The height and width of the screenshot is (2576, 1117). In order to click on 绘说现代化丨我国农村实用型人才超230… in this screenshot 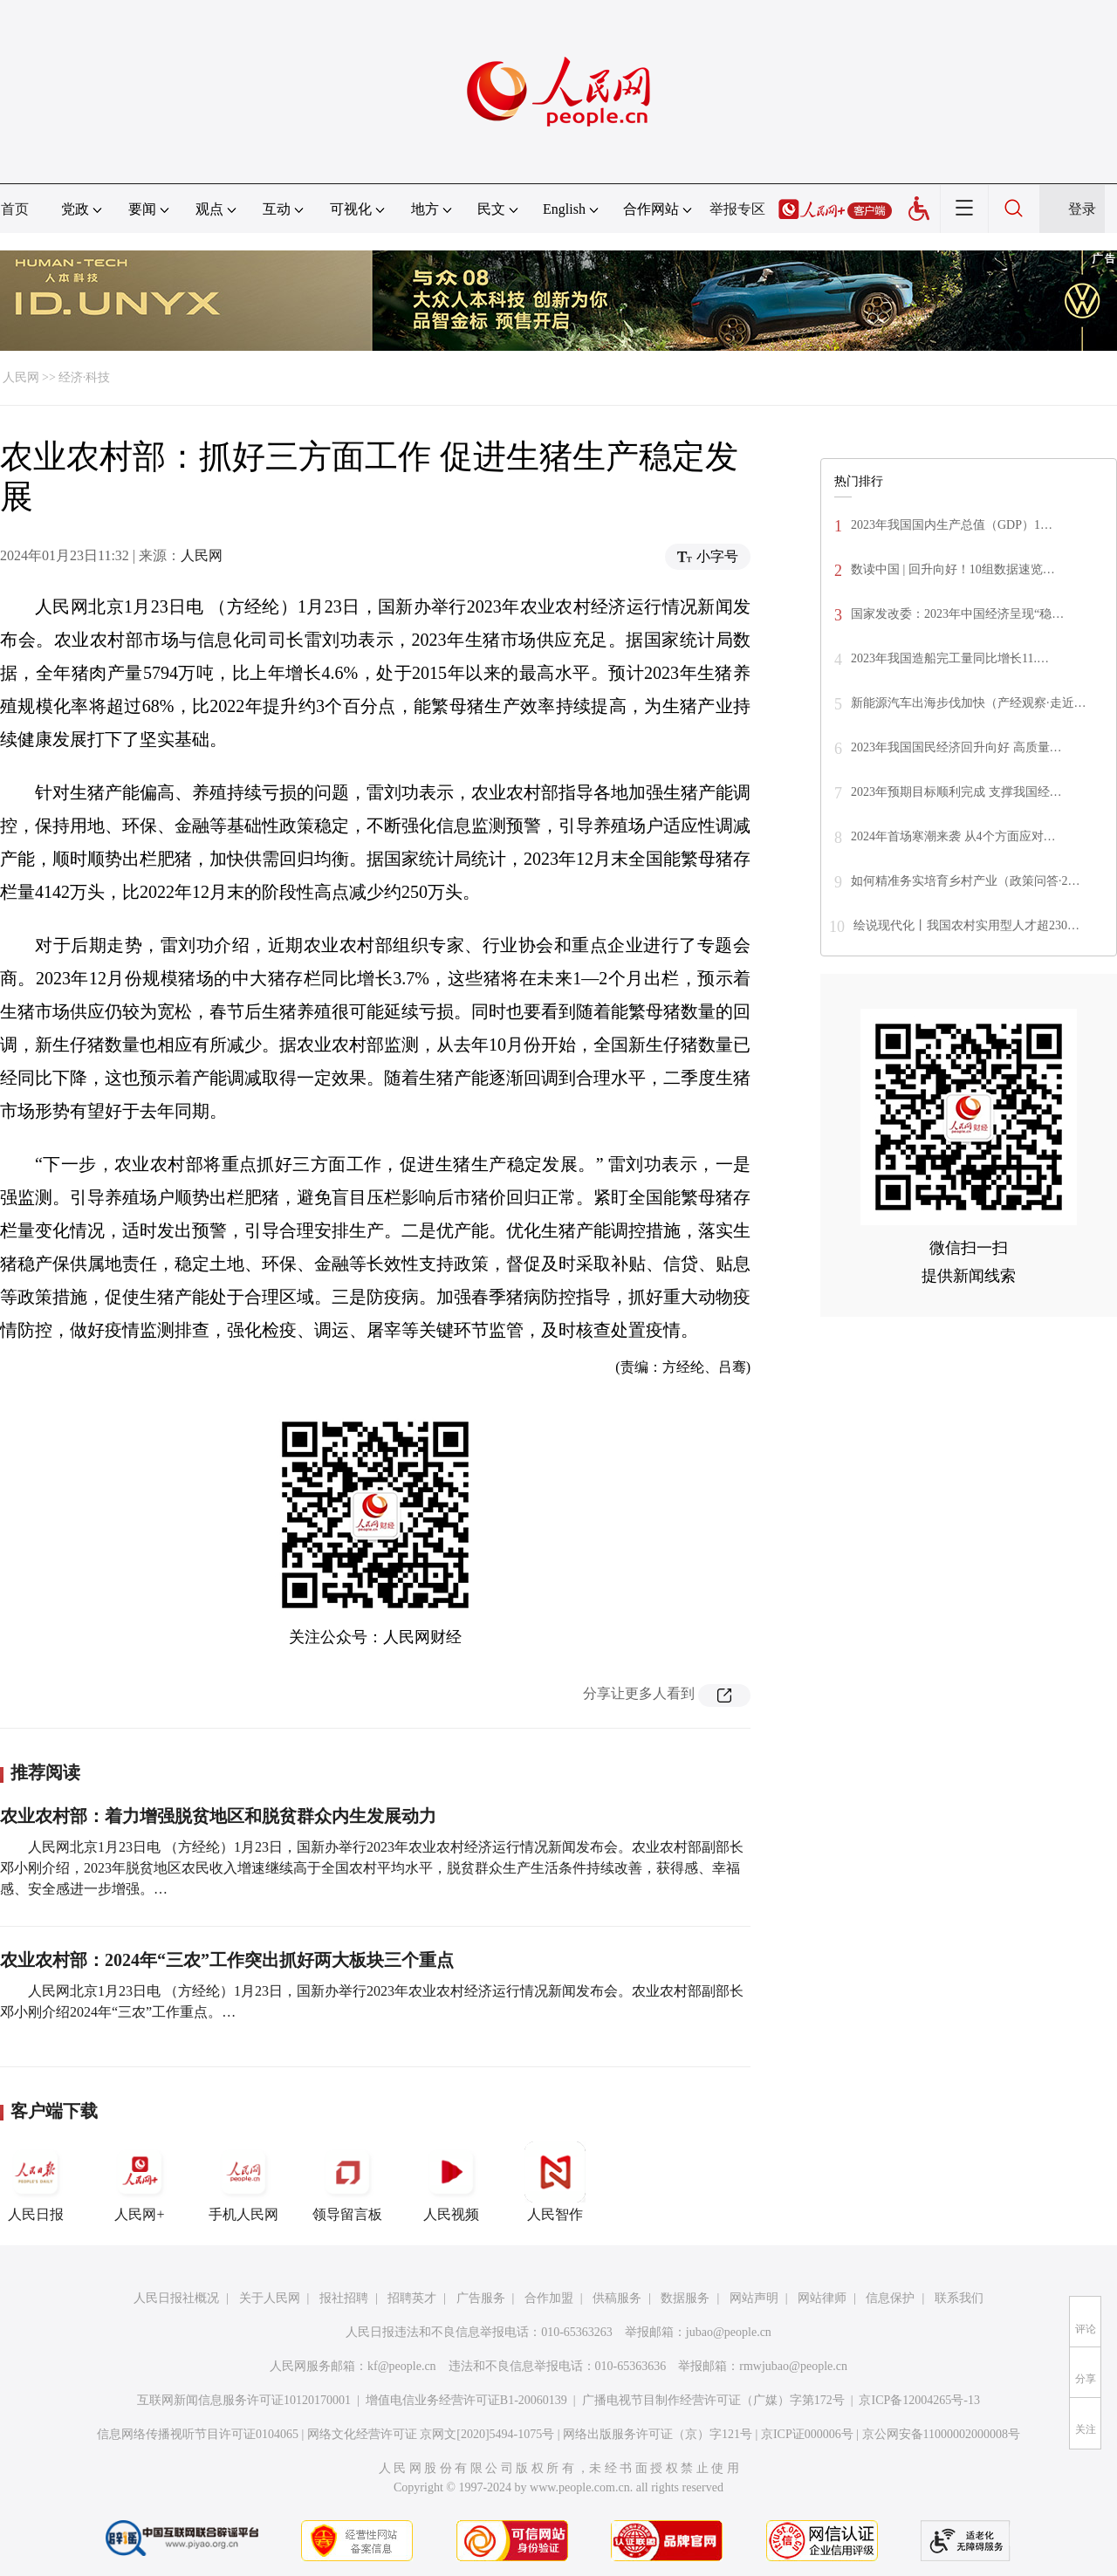, I will do `click(966, 925)`.